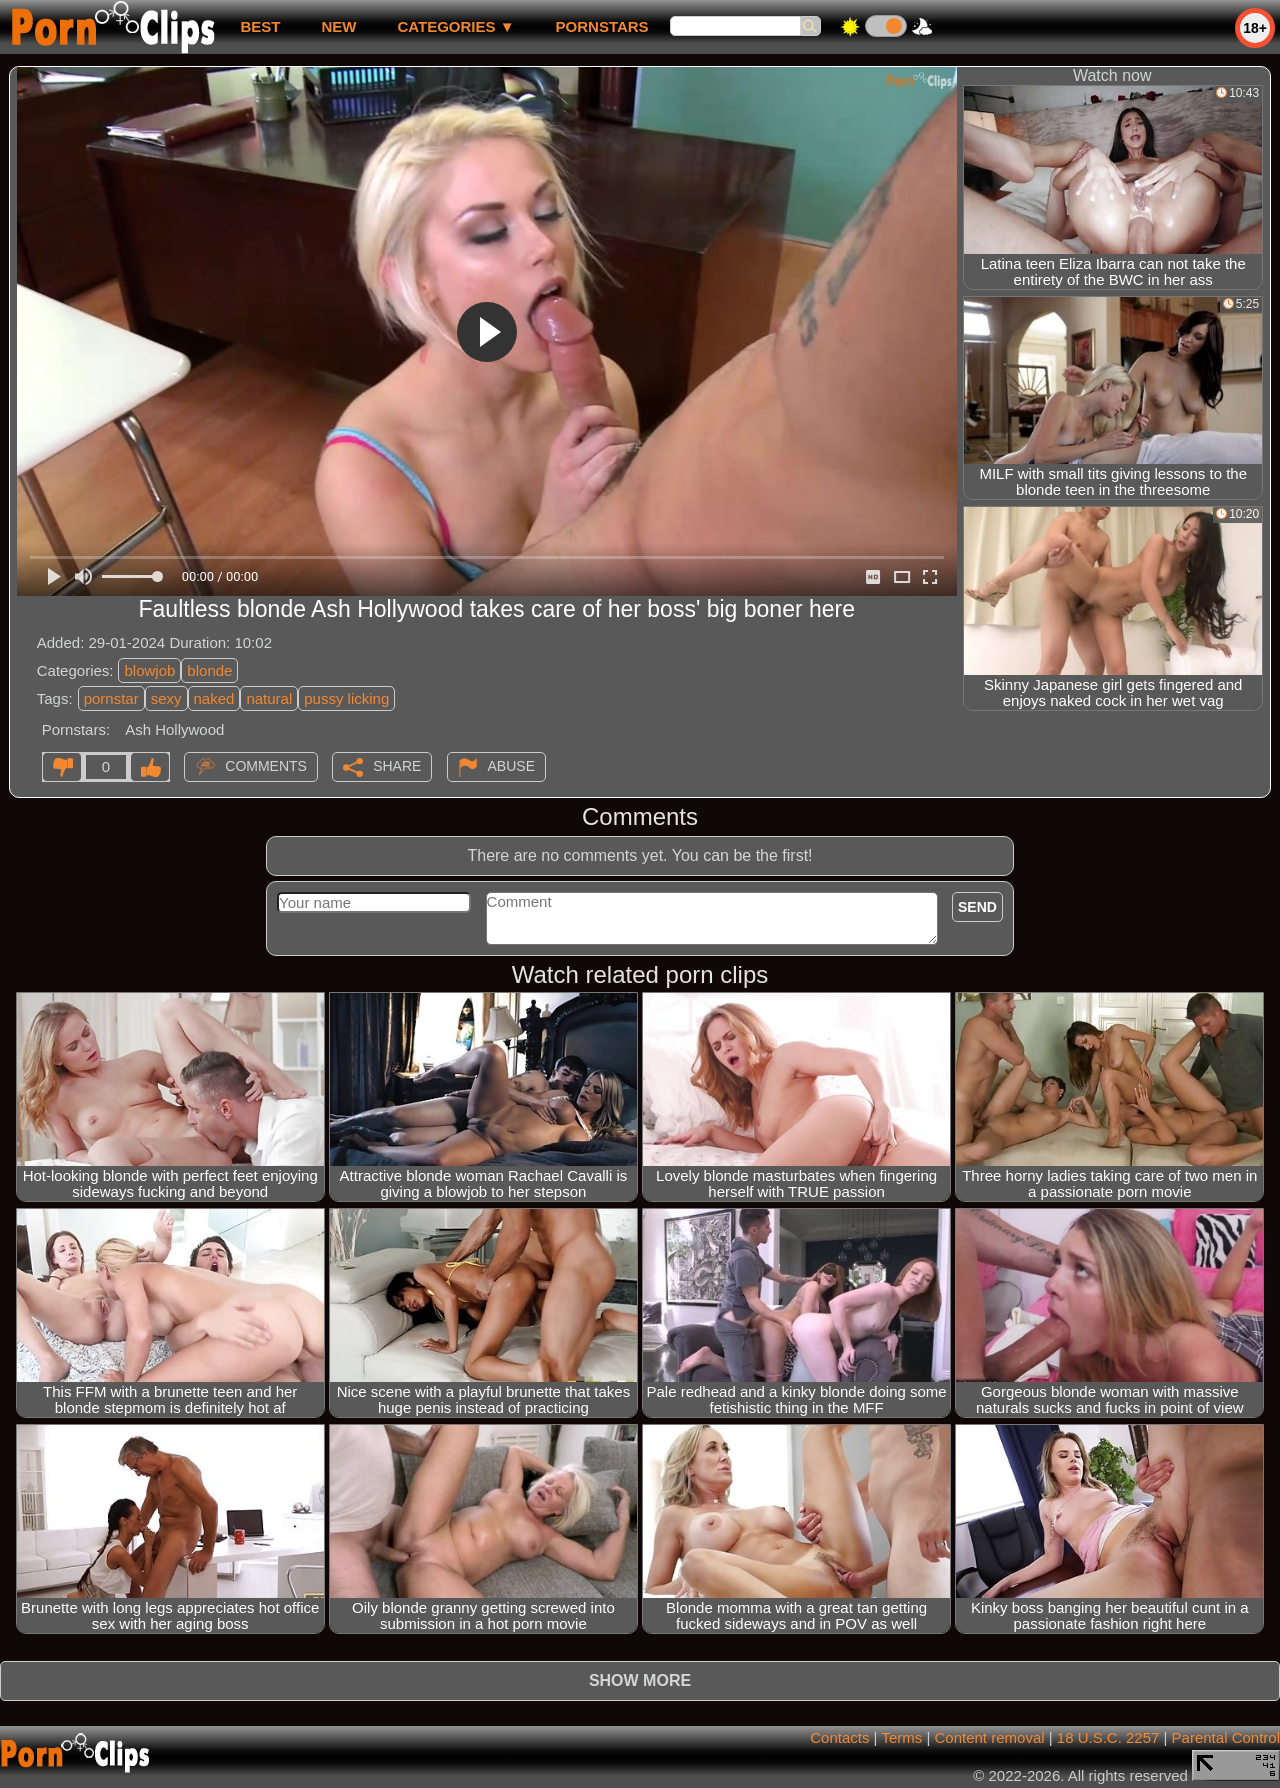 The width and height of the screenshot is (1280, 1788). Describe the element at coordinates (166, 698) in the screenshot. I see `sexy` at that location.